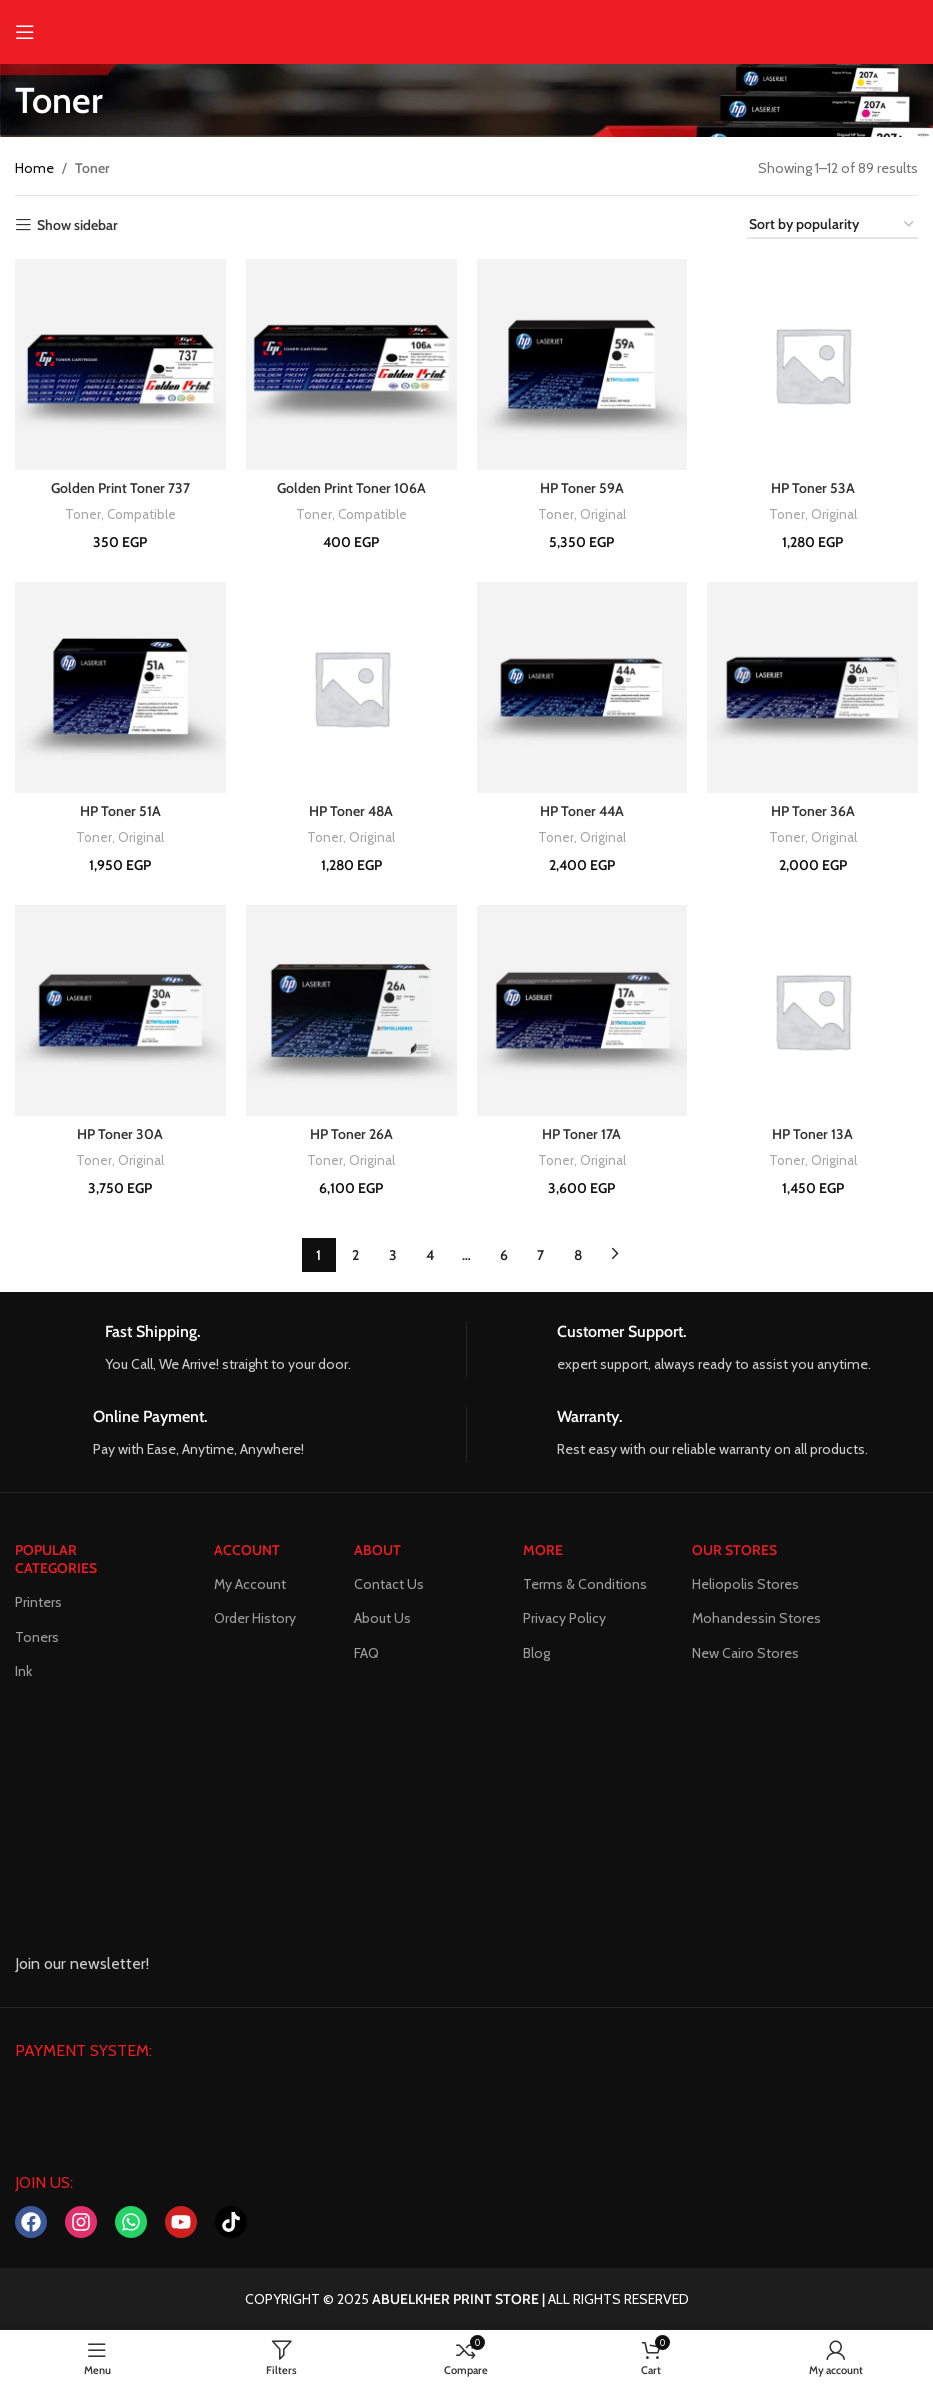 The width and height of the screenshot is (933, 2385). I want to click on FAQ, so click(366, 1652).